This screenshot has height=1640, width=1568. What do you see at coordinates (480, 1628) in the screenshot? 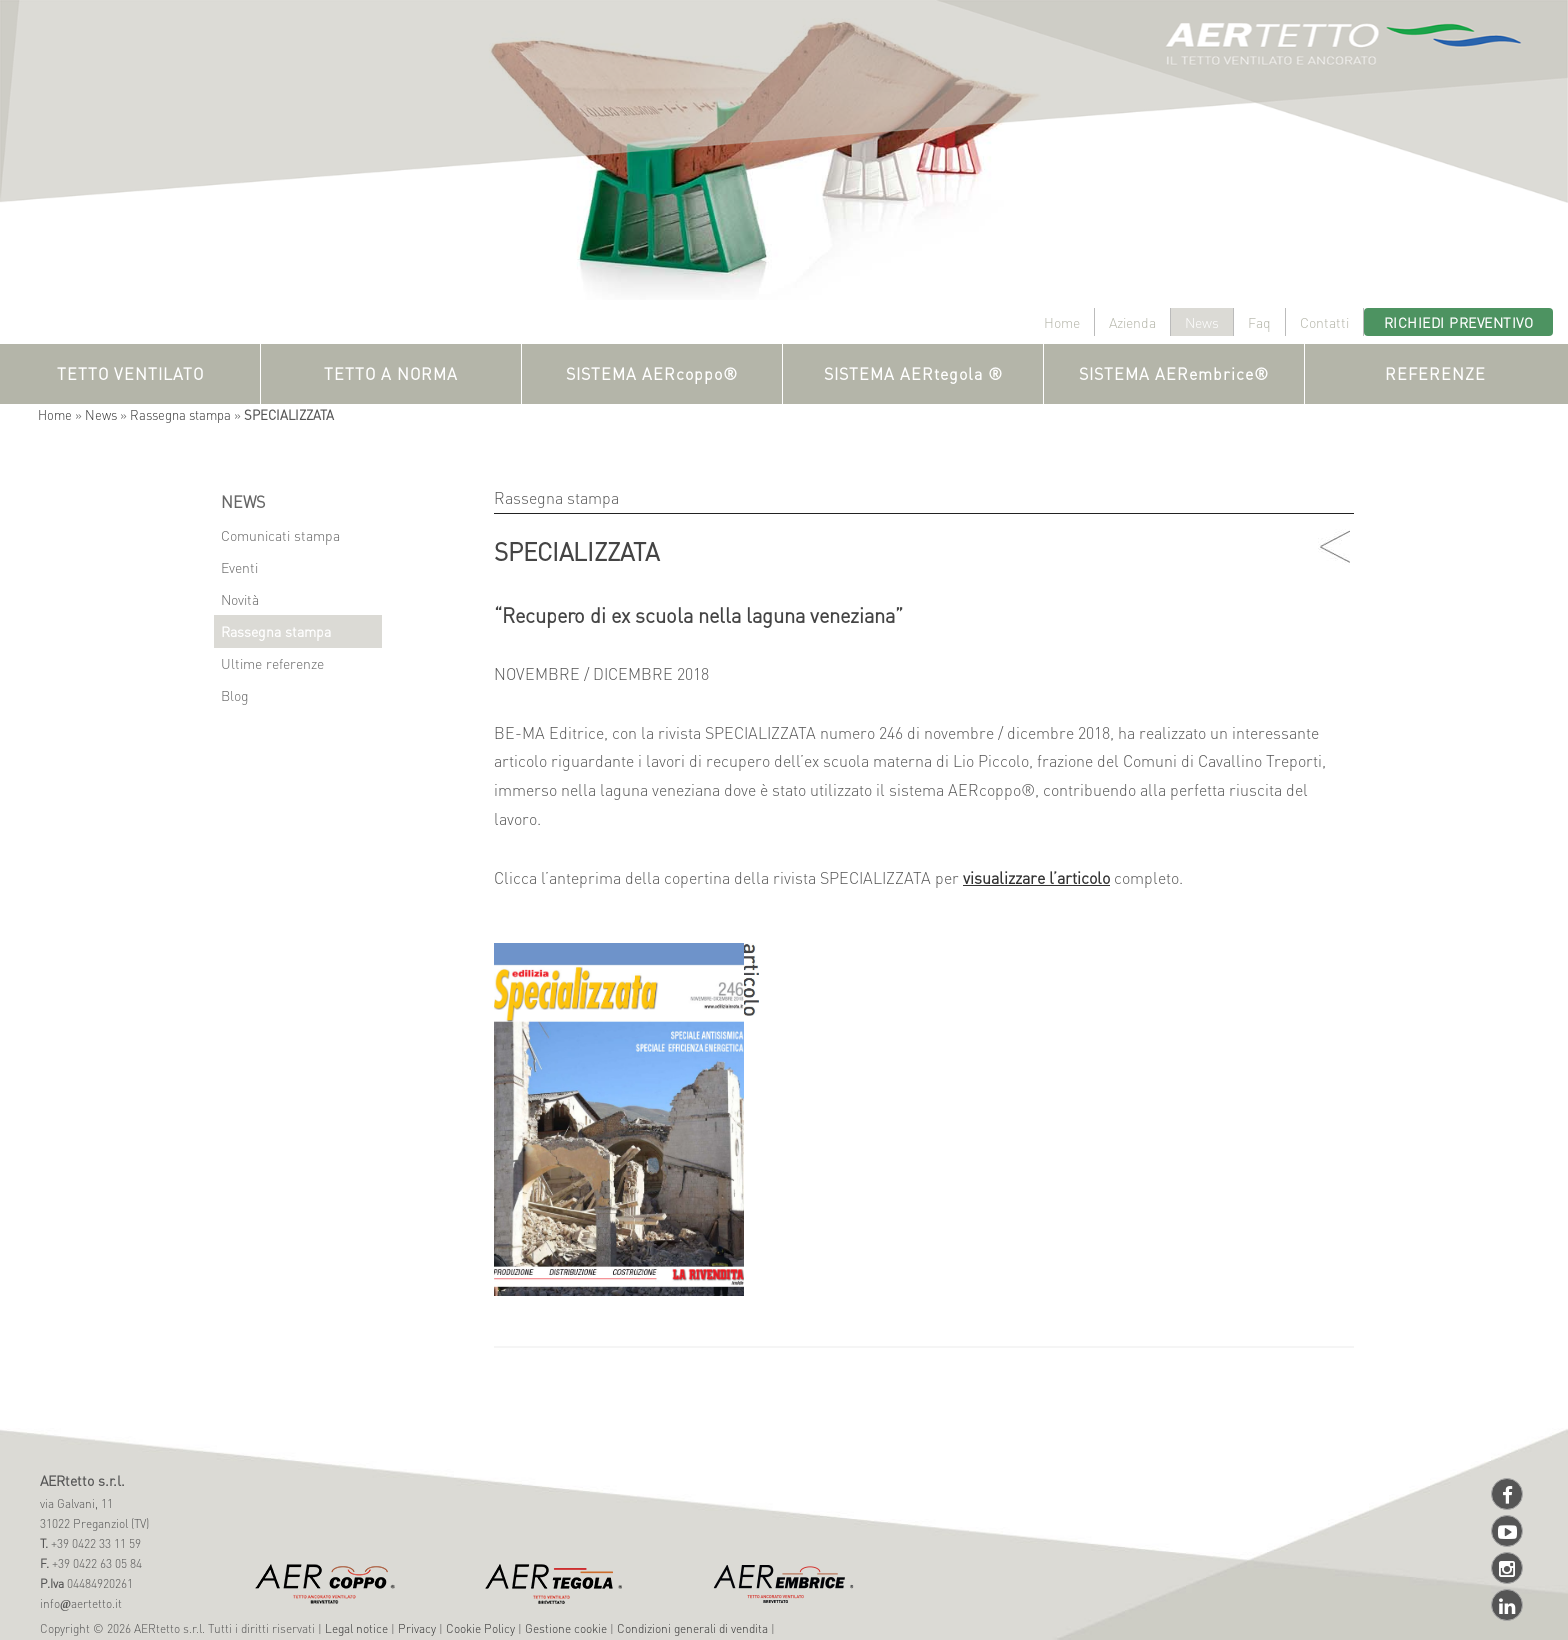
I see `Cookie Policy` at bounding box center [480, 1628].